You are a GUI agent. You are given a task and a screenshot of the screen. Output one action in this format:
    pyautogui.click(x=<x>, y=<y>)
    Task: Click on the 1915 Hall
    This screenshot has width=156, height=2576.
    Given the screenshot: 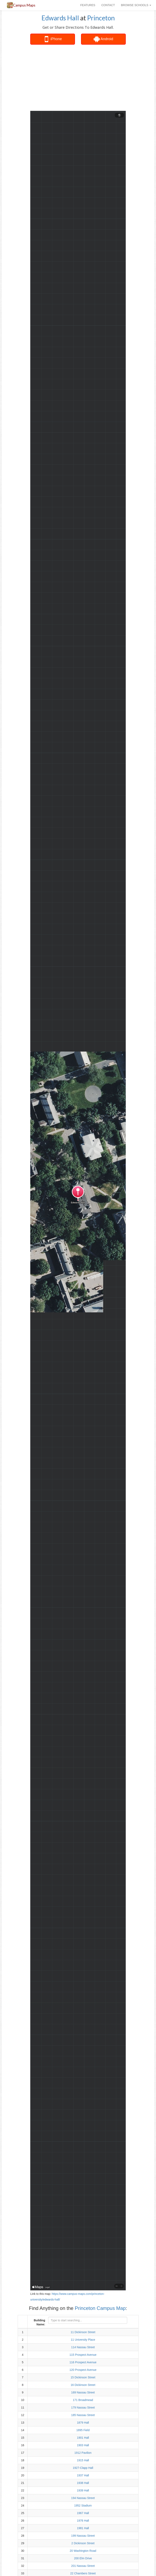 What is the action you would take?
    pyautogui.click(x=83, y=2460)
    